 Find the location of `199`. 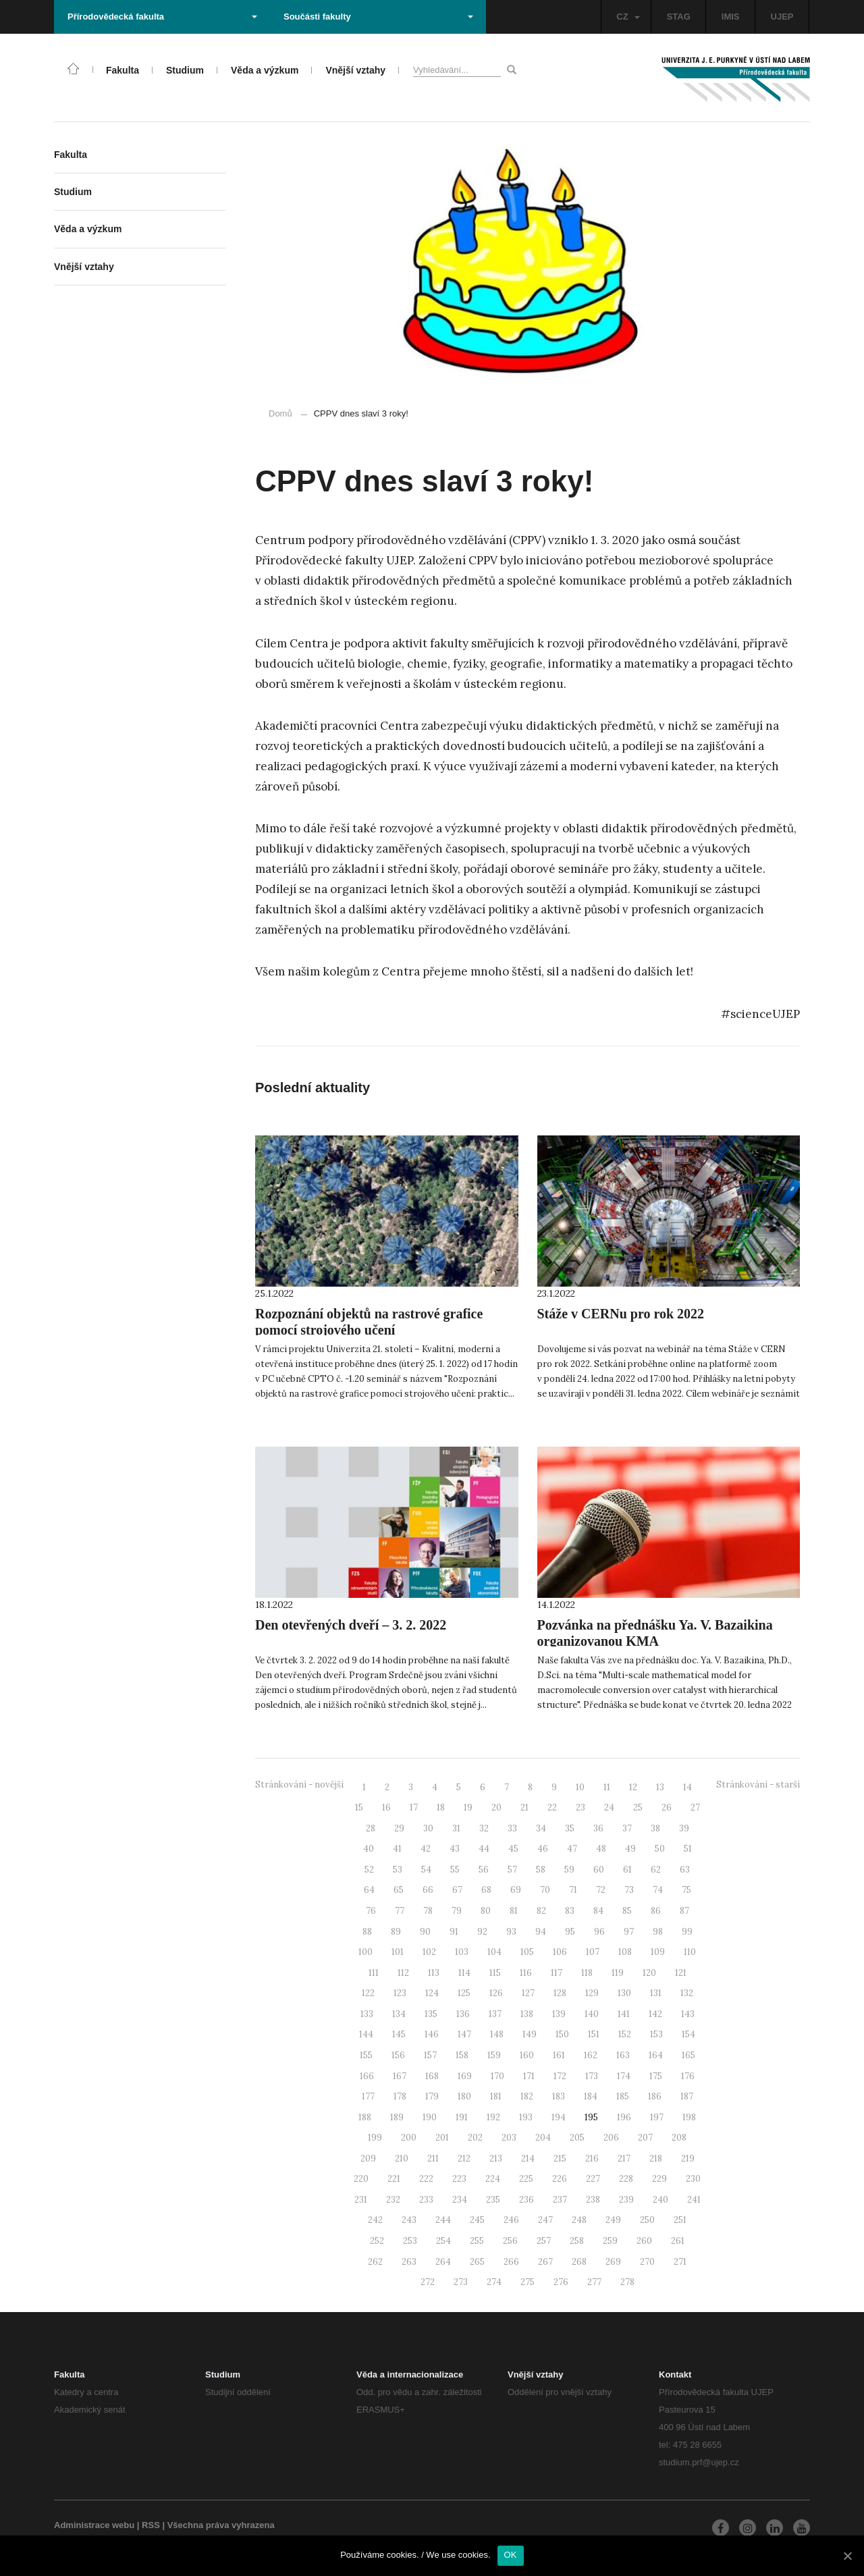

199 is located at coordinates (375, 2137).